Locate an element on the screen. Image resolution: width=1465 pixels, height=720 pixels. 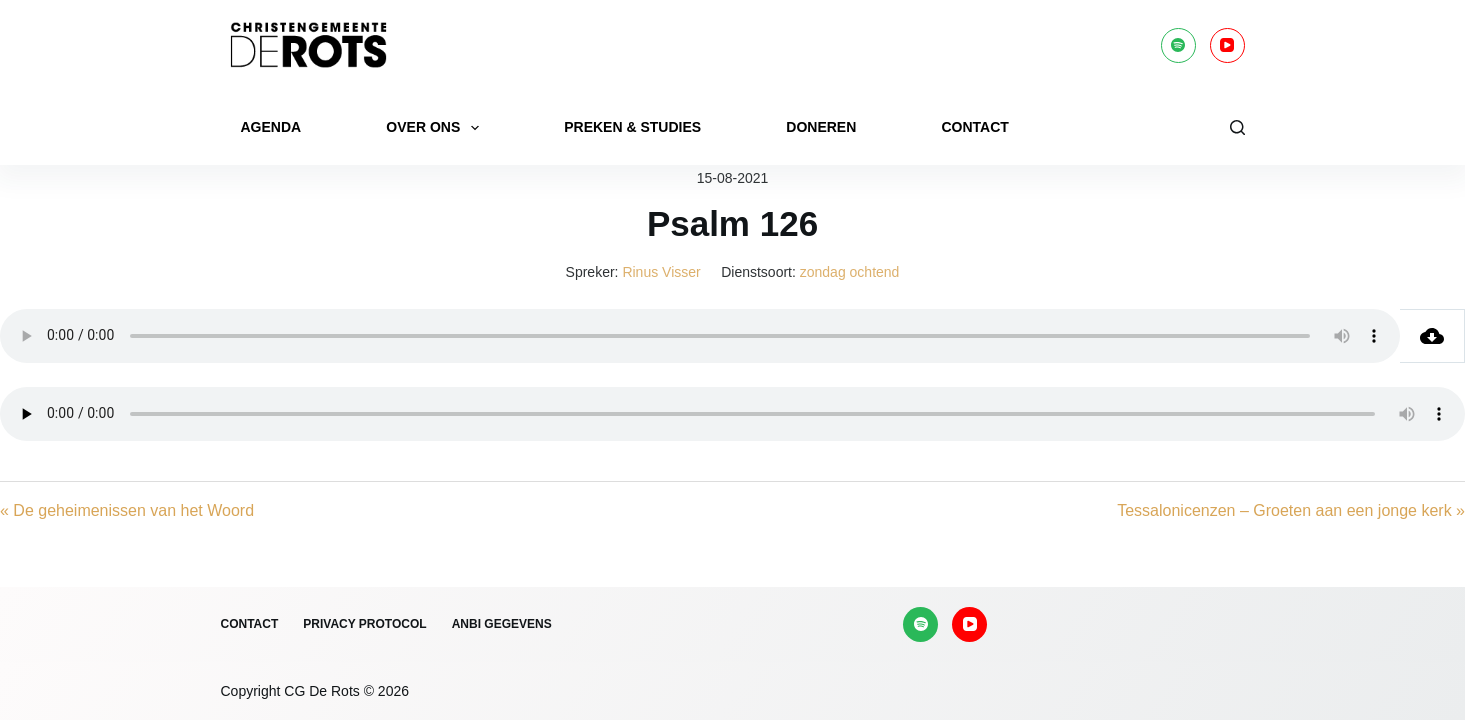
ANBI gegevens is located at coordinates (502, 624).